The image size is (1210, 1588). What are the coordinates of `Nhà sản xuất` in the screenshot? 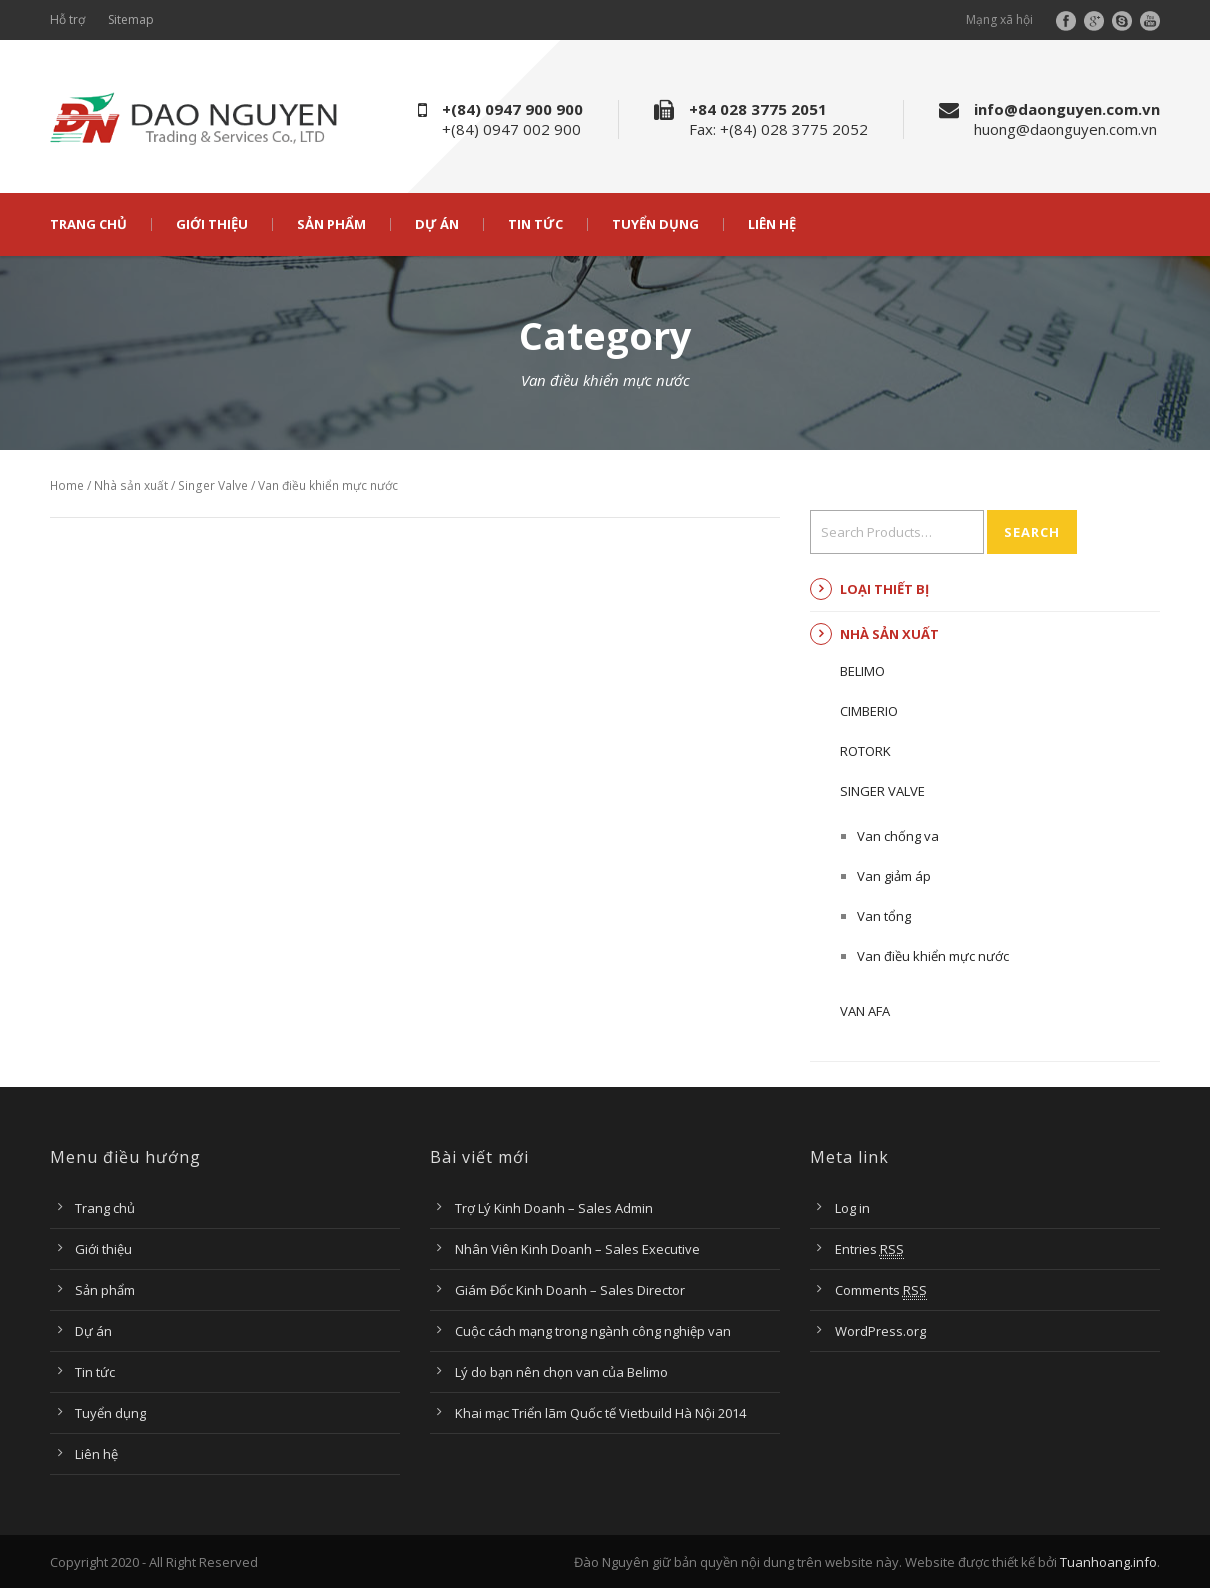 It's located at (131, 485).